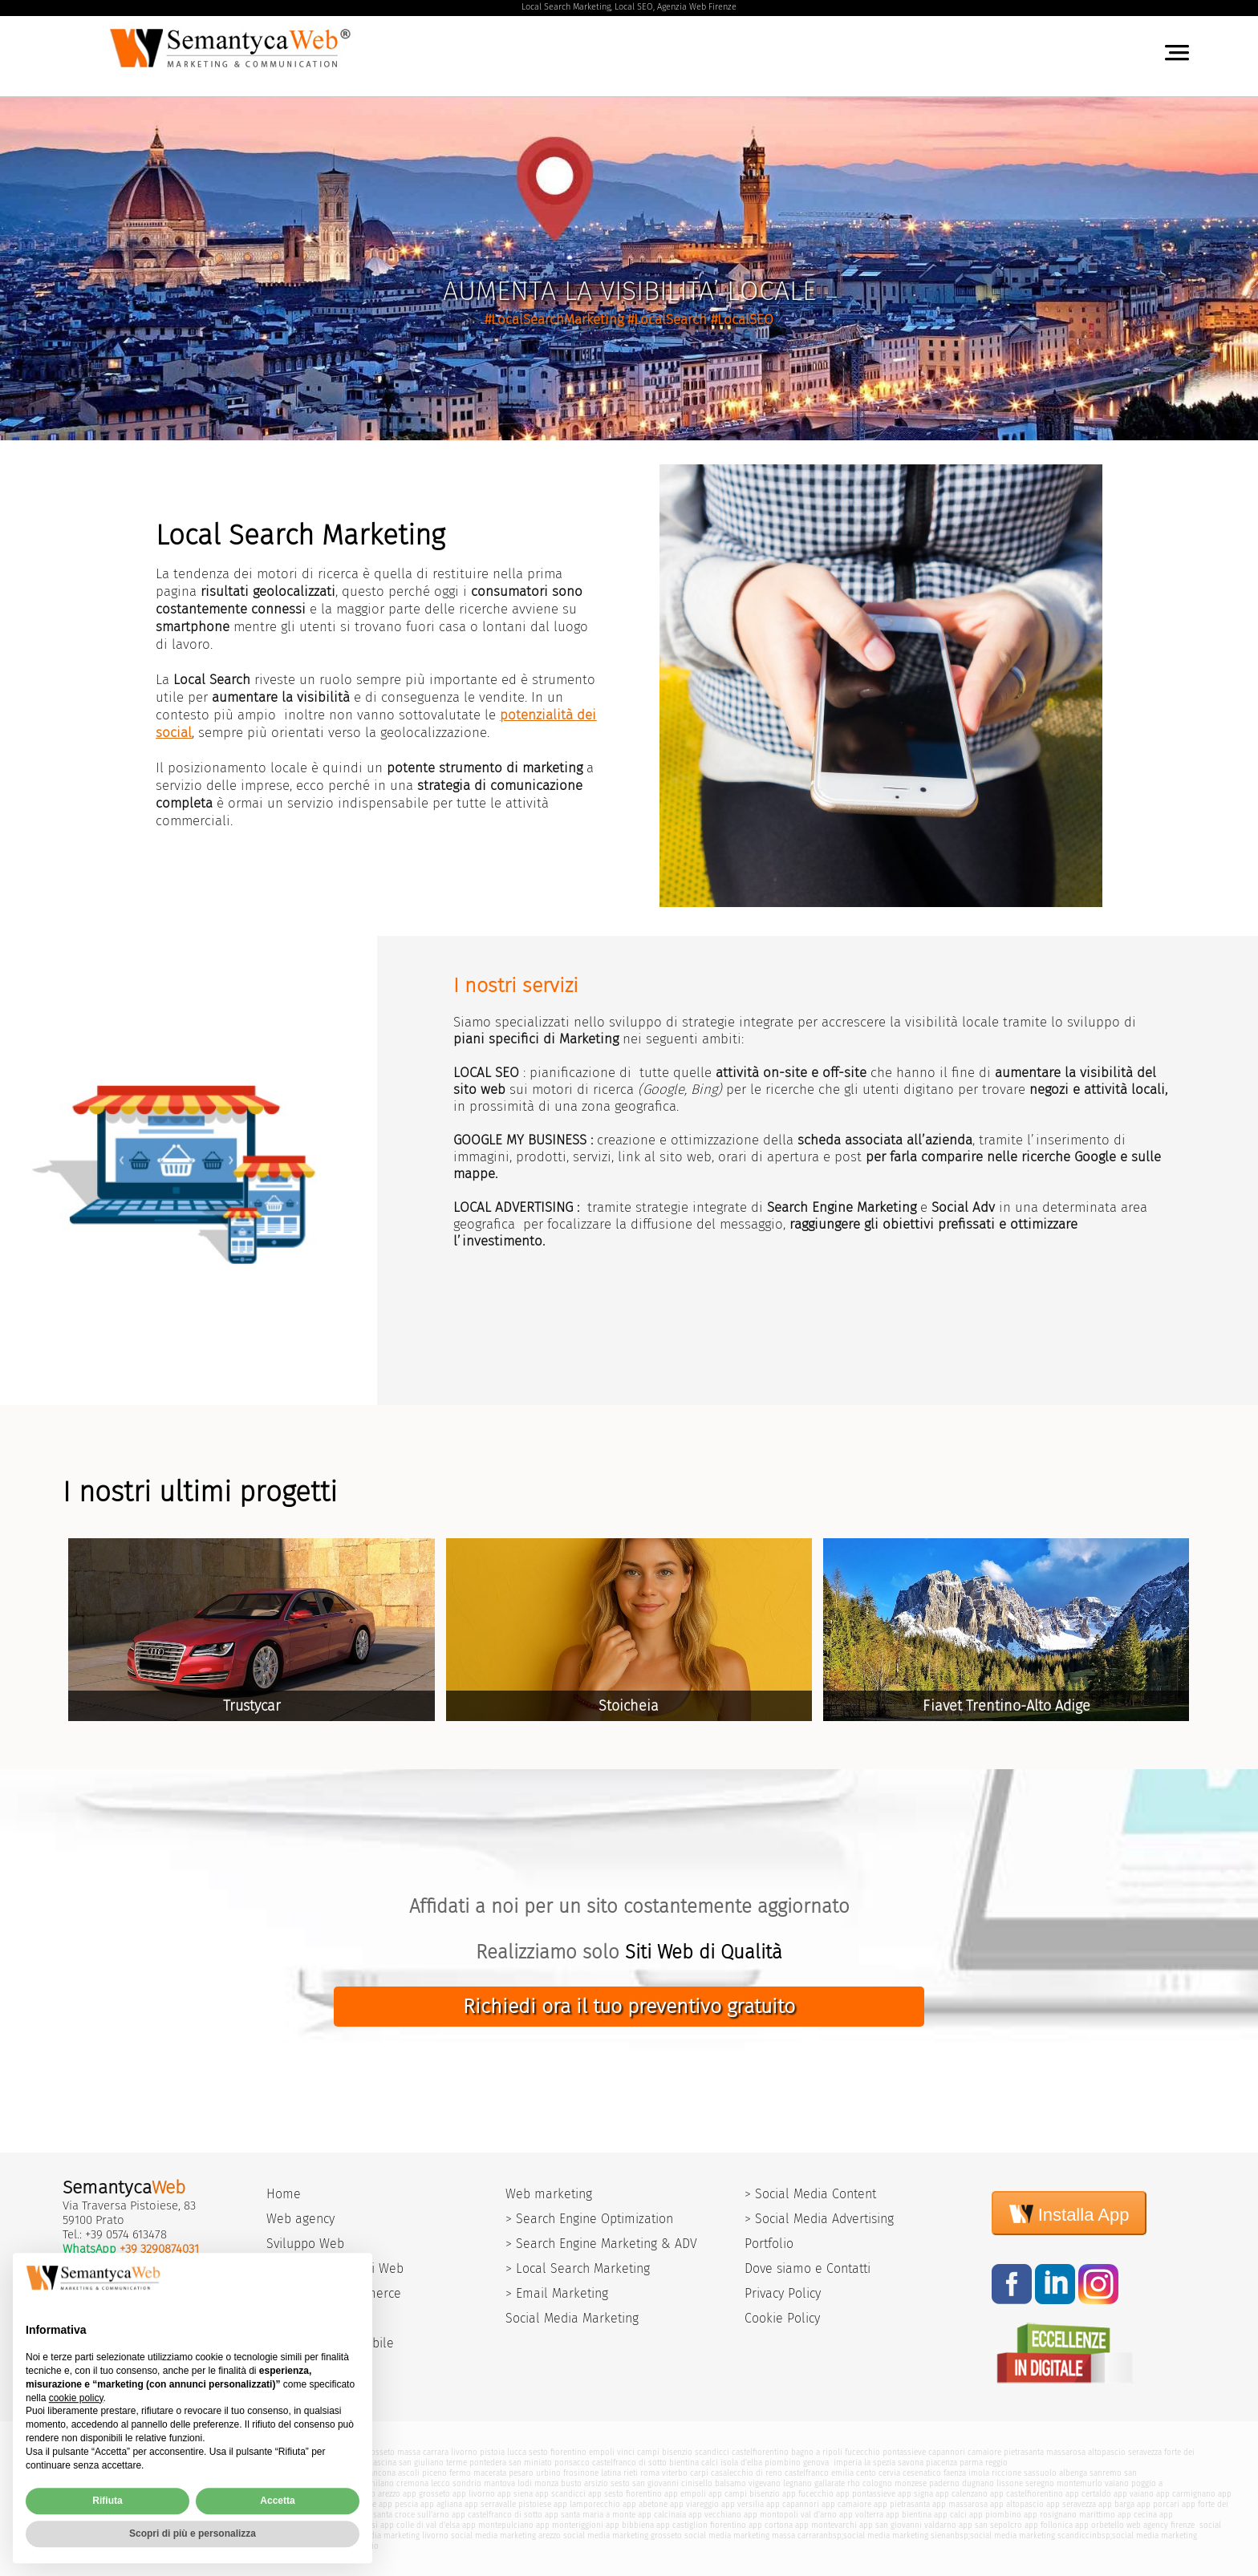 The image size is (1258, 2576). I want to click on app scandicci, so click(560, 2494).